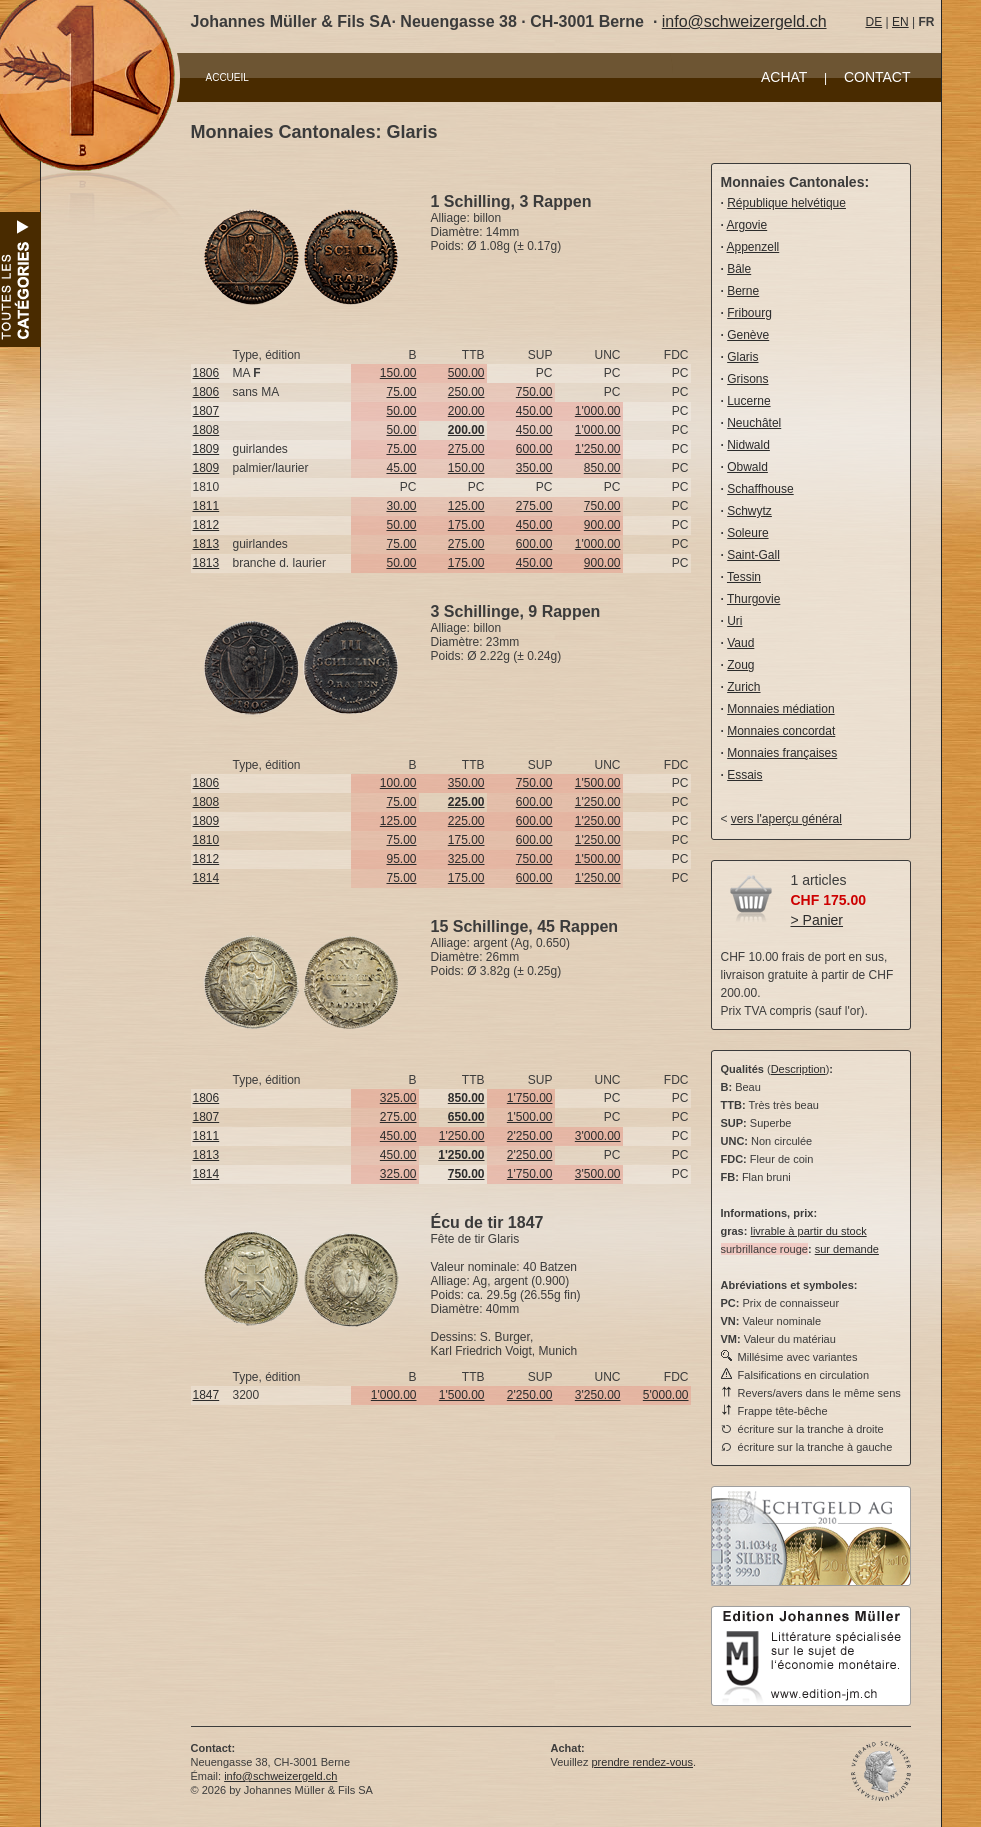 This screenshot has height=1827, width=981. I want to click on Bâle, so click(739, 269).